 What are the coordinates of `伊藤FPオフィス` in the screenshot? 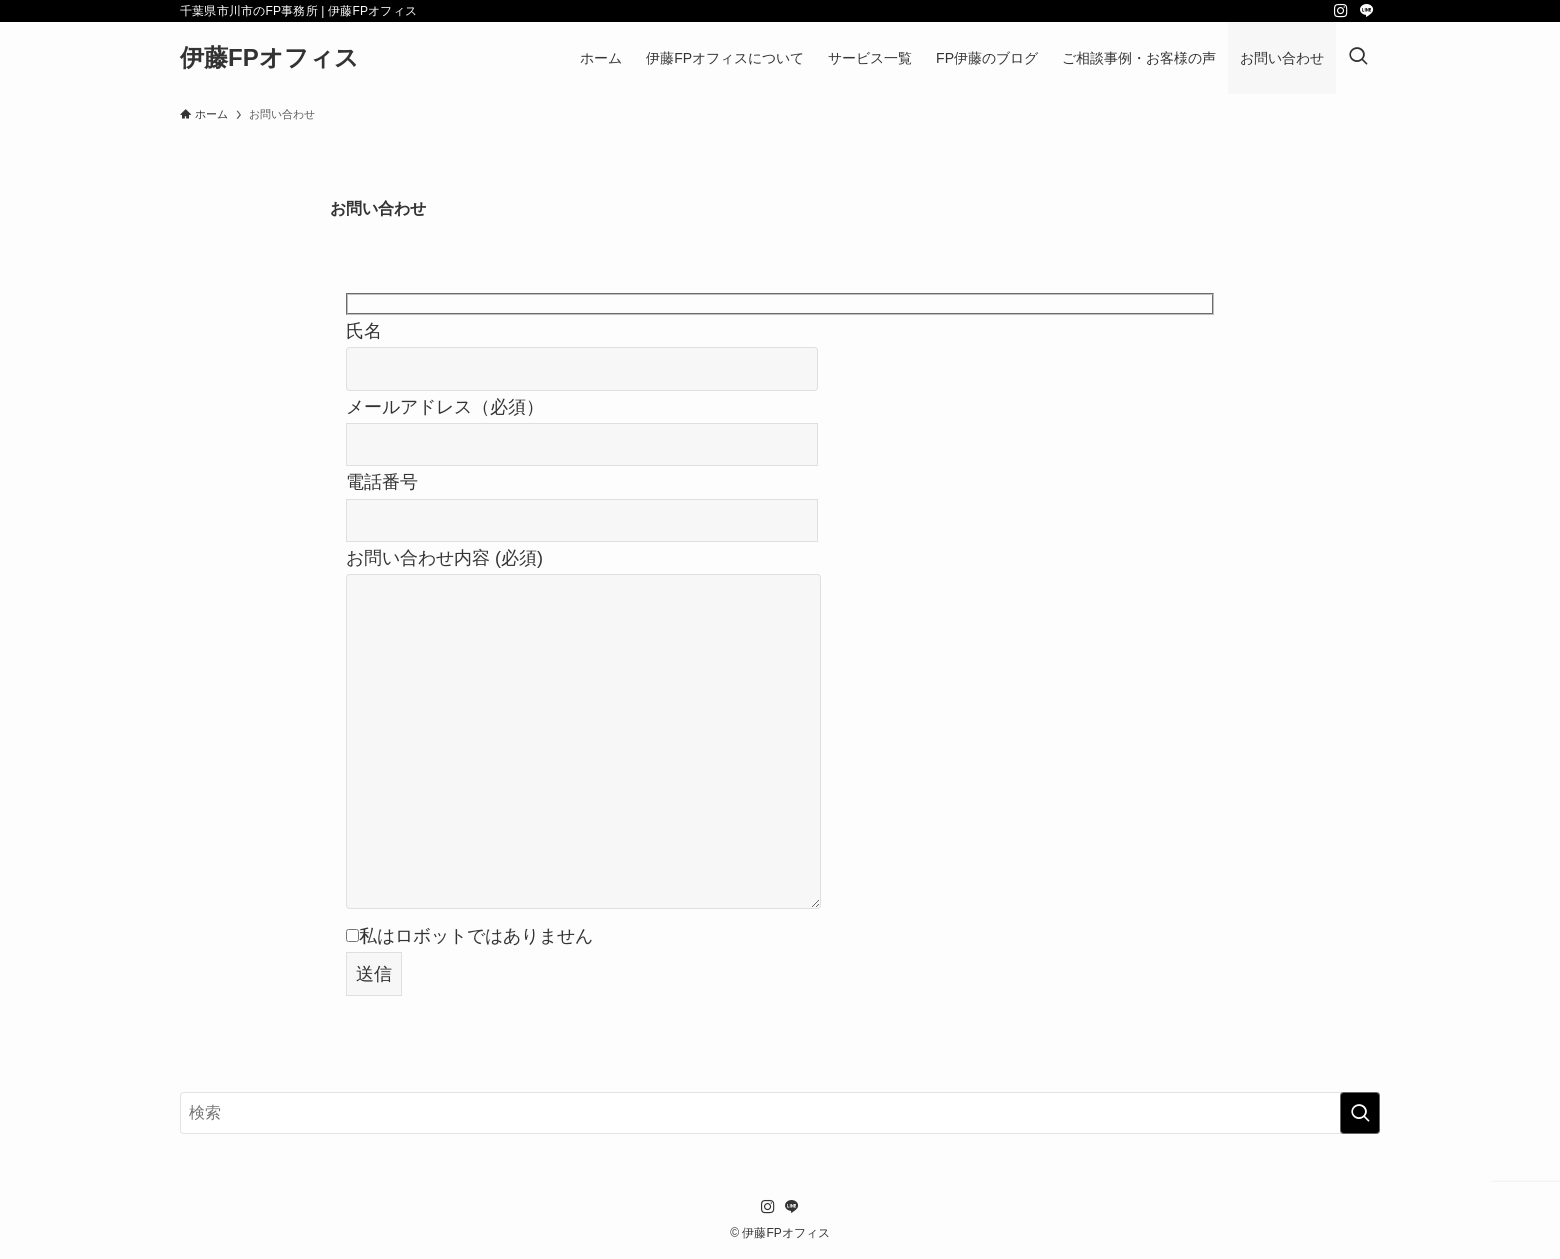 It's located at (269, 58).